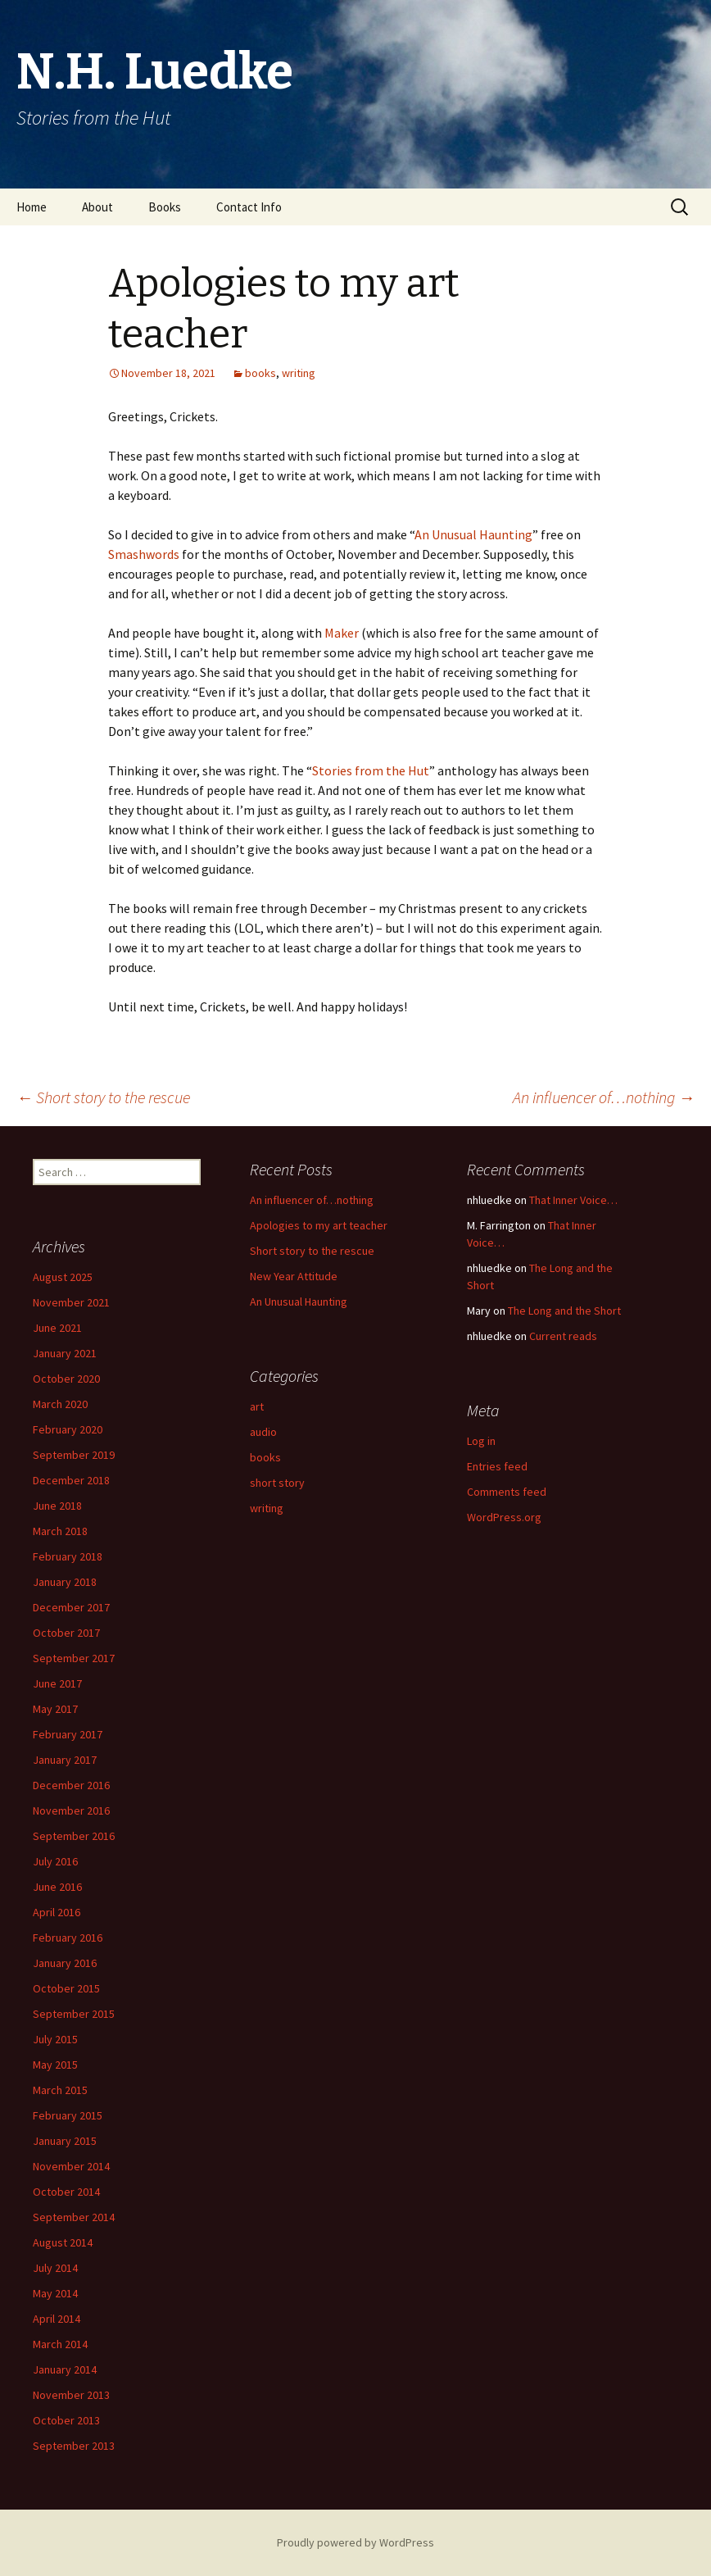 The width and height of the screenshot is (711, 2576). What do you see at coordinates (55, 2039) in the screenshot?
I see `July 2015` at bounding box center [55, 2039].